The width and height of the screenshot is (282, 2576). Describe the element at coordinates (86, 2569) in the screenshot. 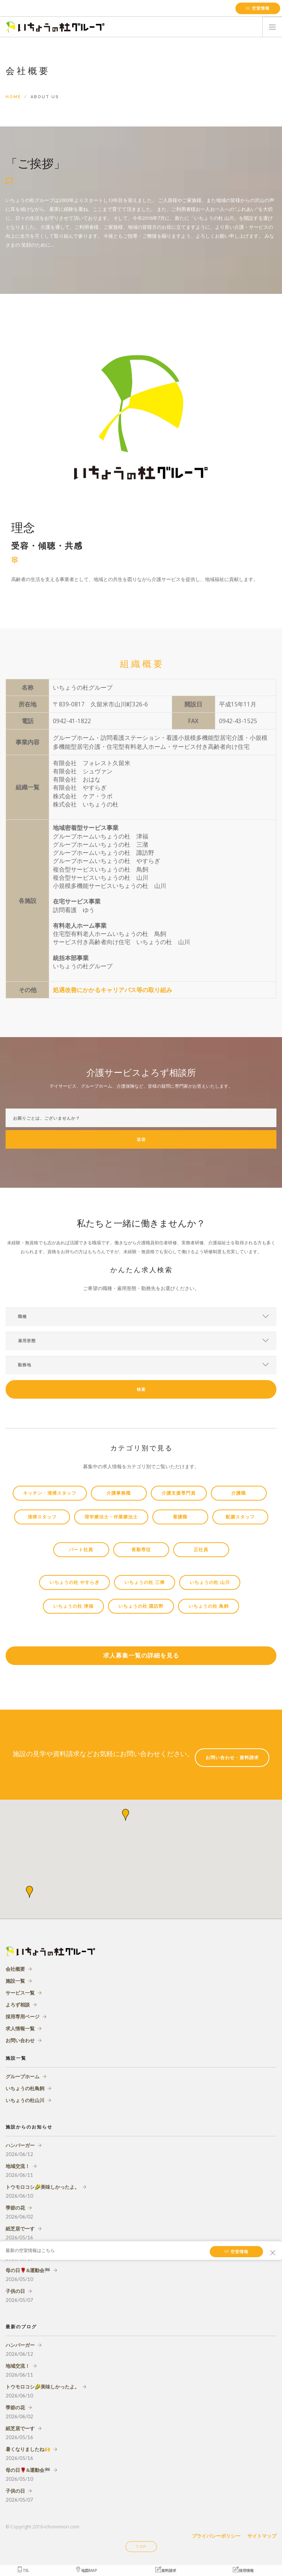

I see `地図MAP` at that location.